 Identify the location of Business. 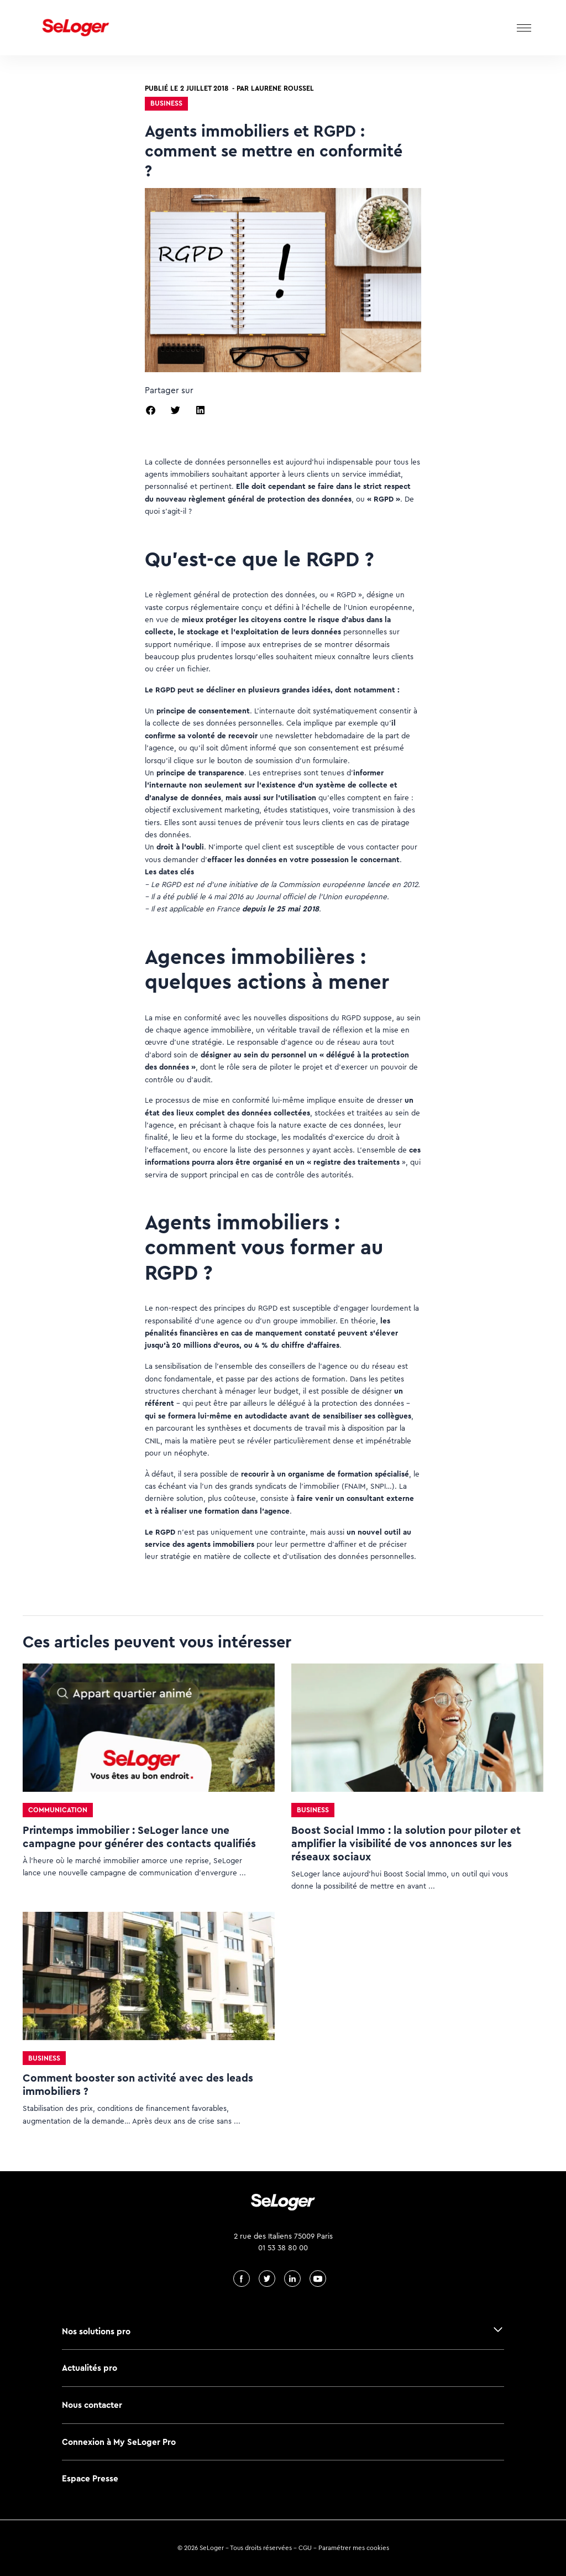
(166, 103).